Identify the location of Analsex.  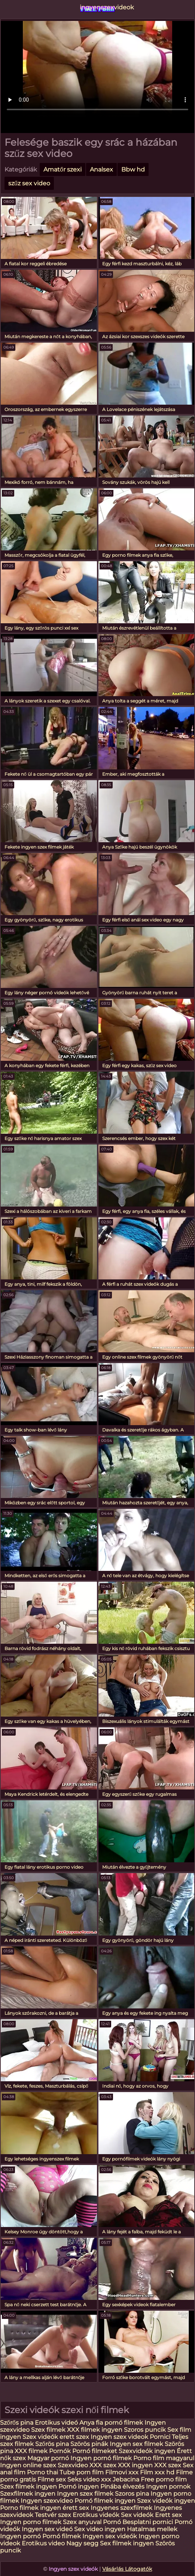
(101, 169).